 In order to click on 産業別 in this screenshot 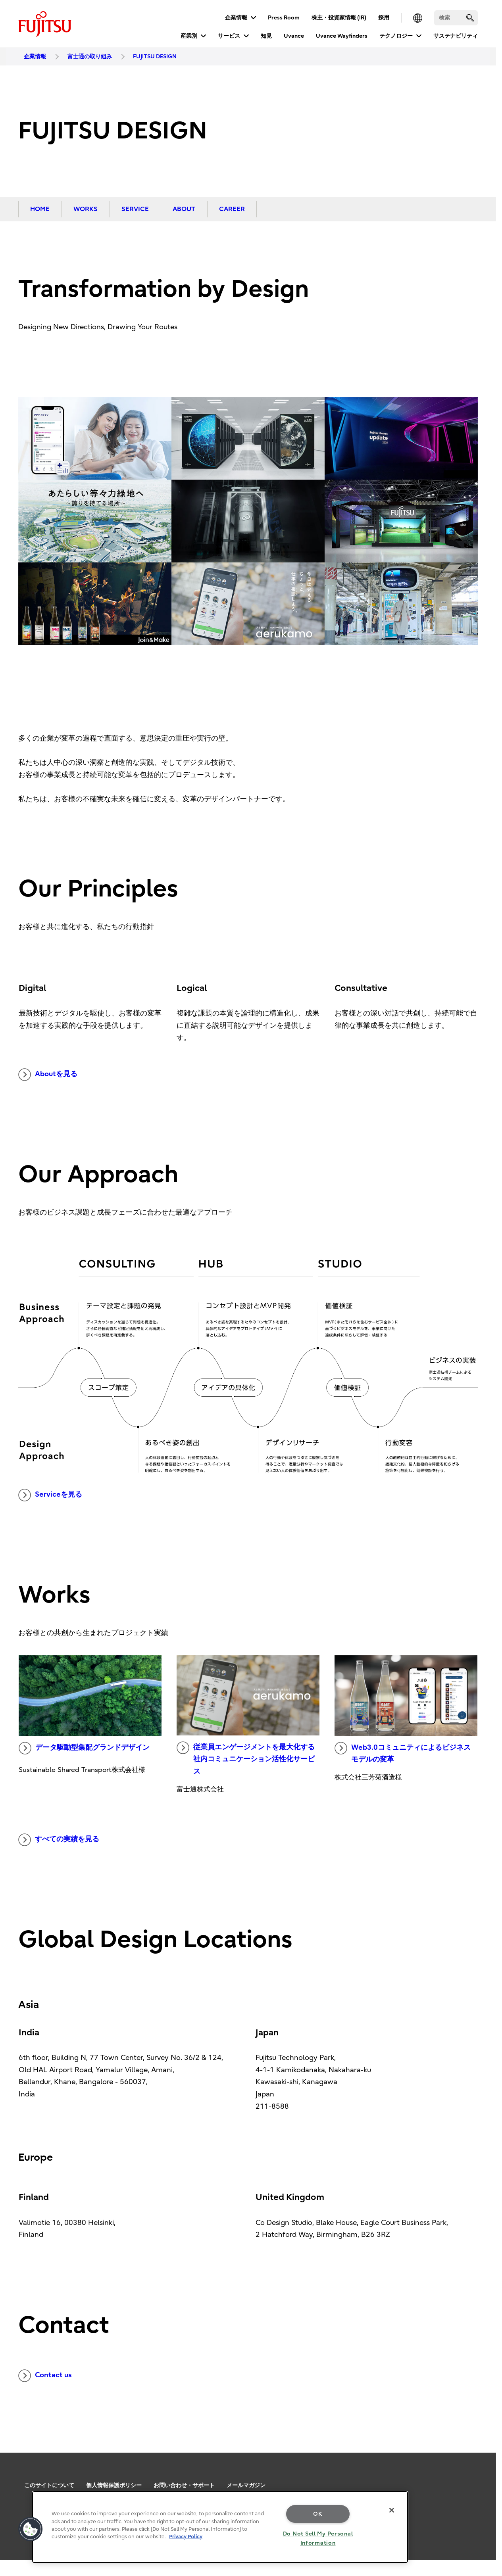, I will do `click(189, 36)`.